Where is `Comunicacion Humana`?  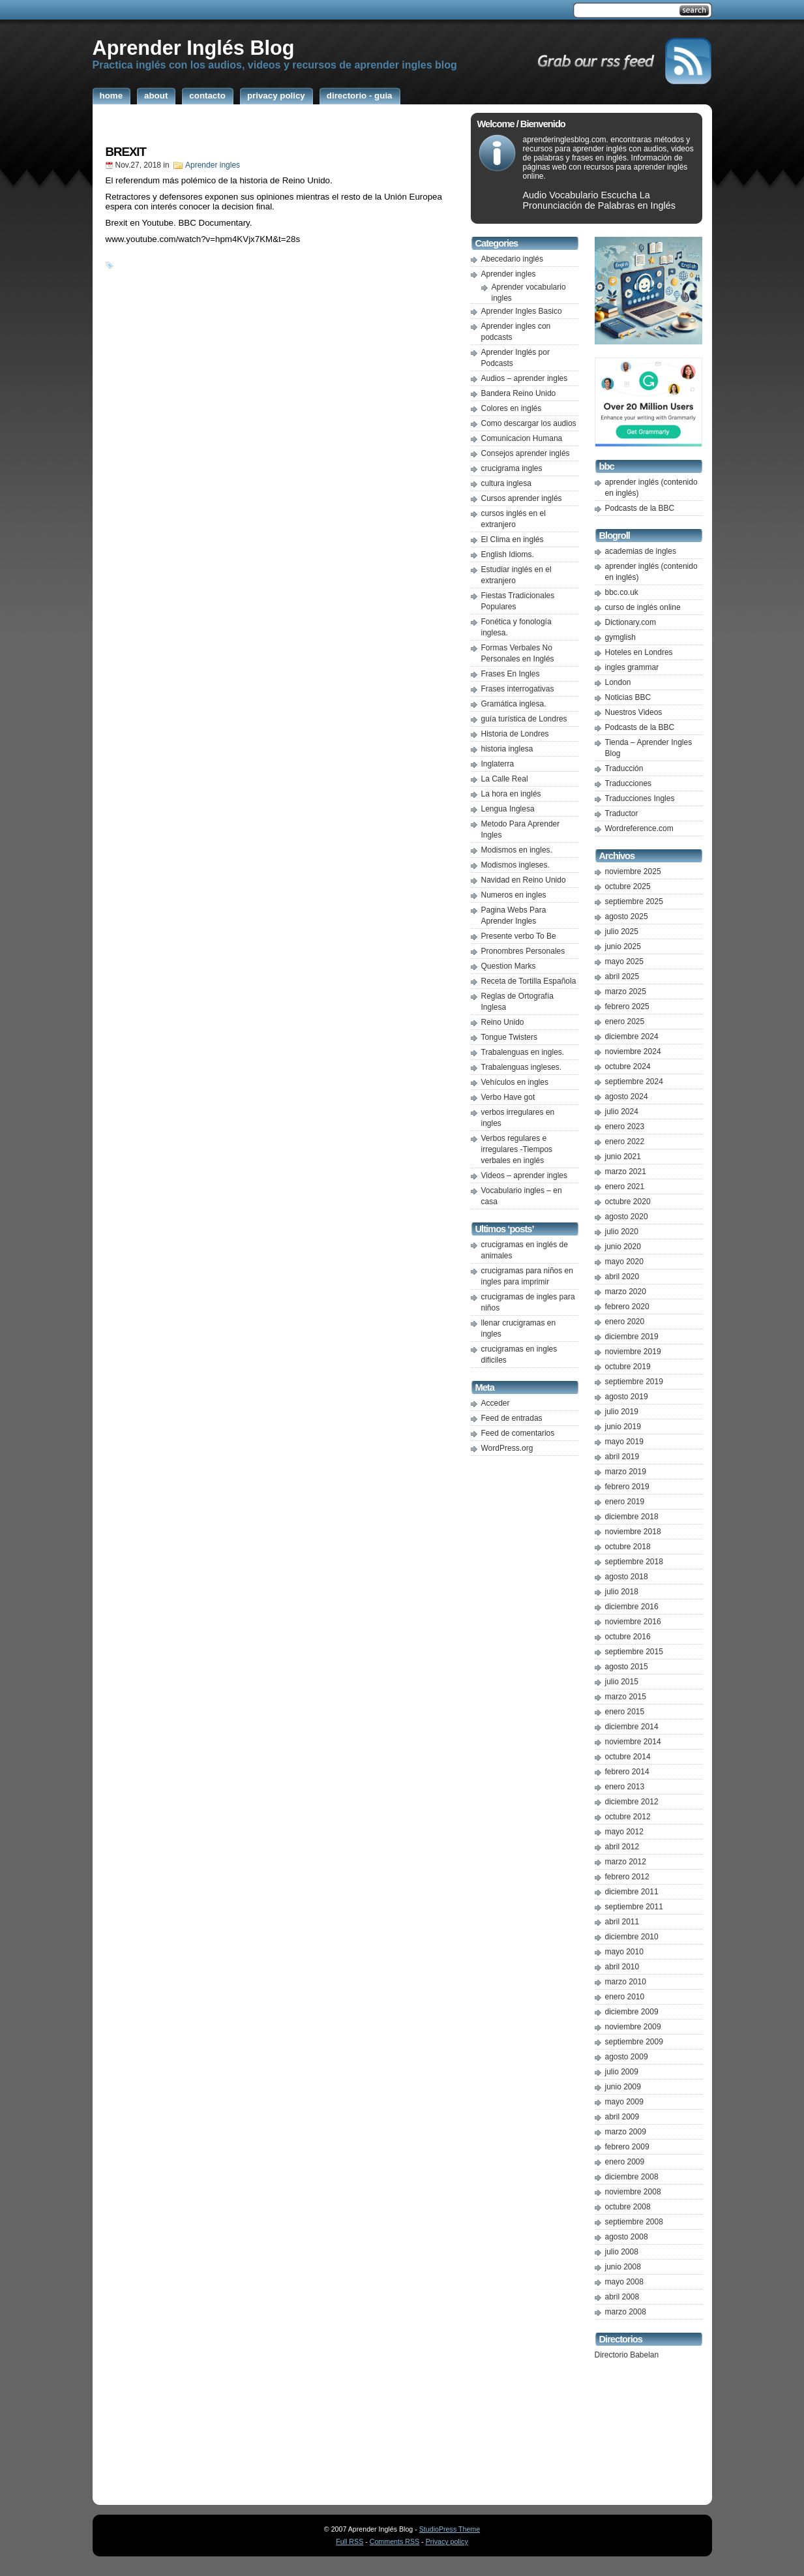 Comunicacion Humana is located at coordinates (522, 438).